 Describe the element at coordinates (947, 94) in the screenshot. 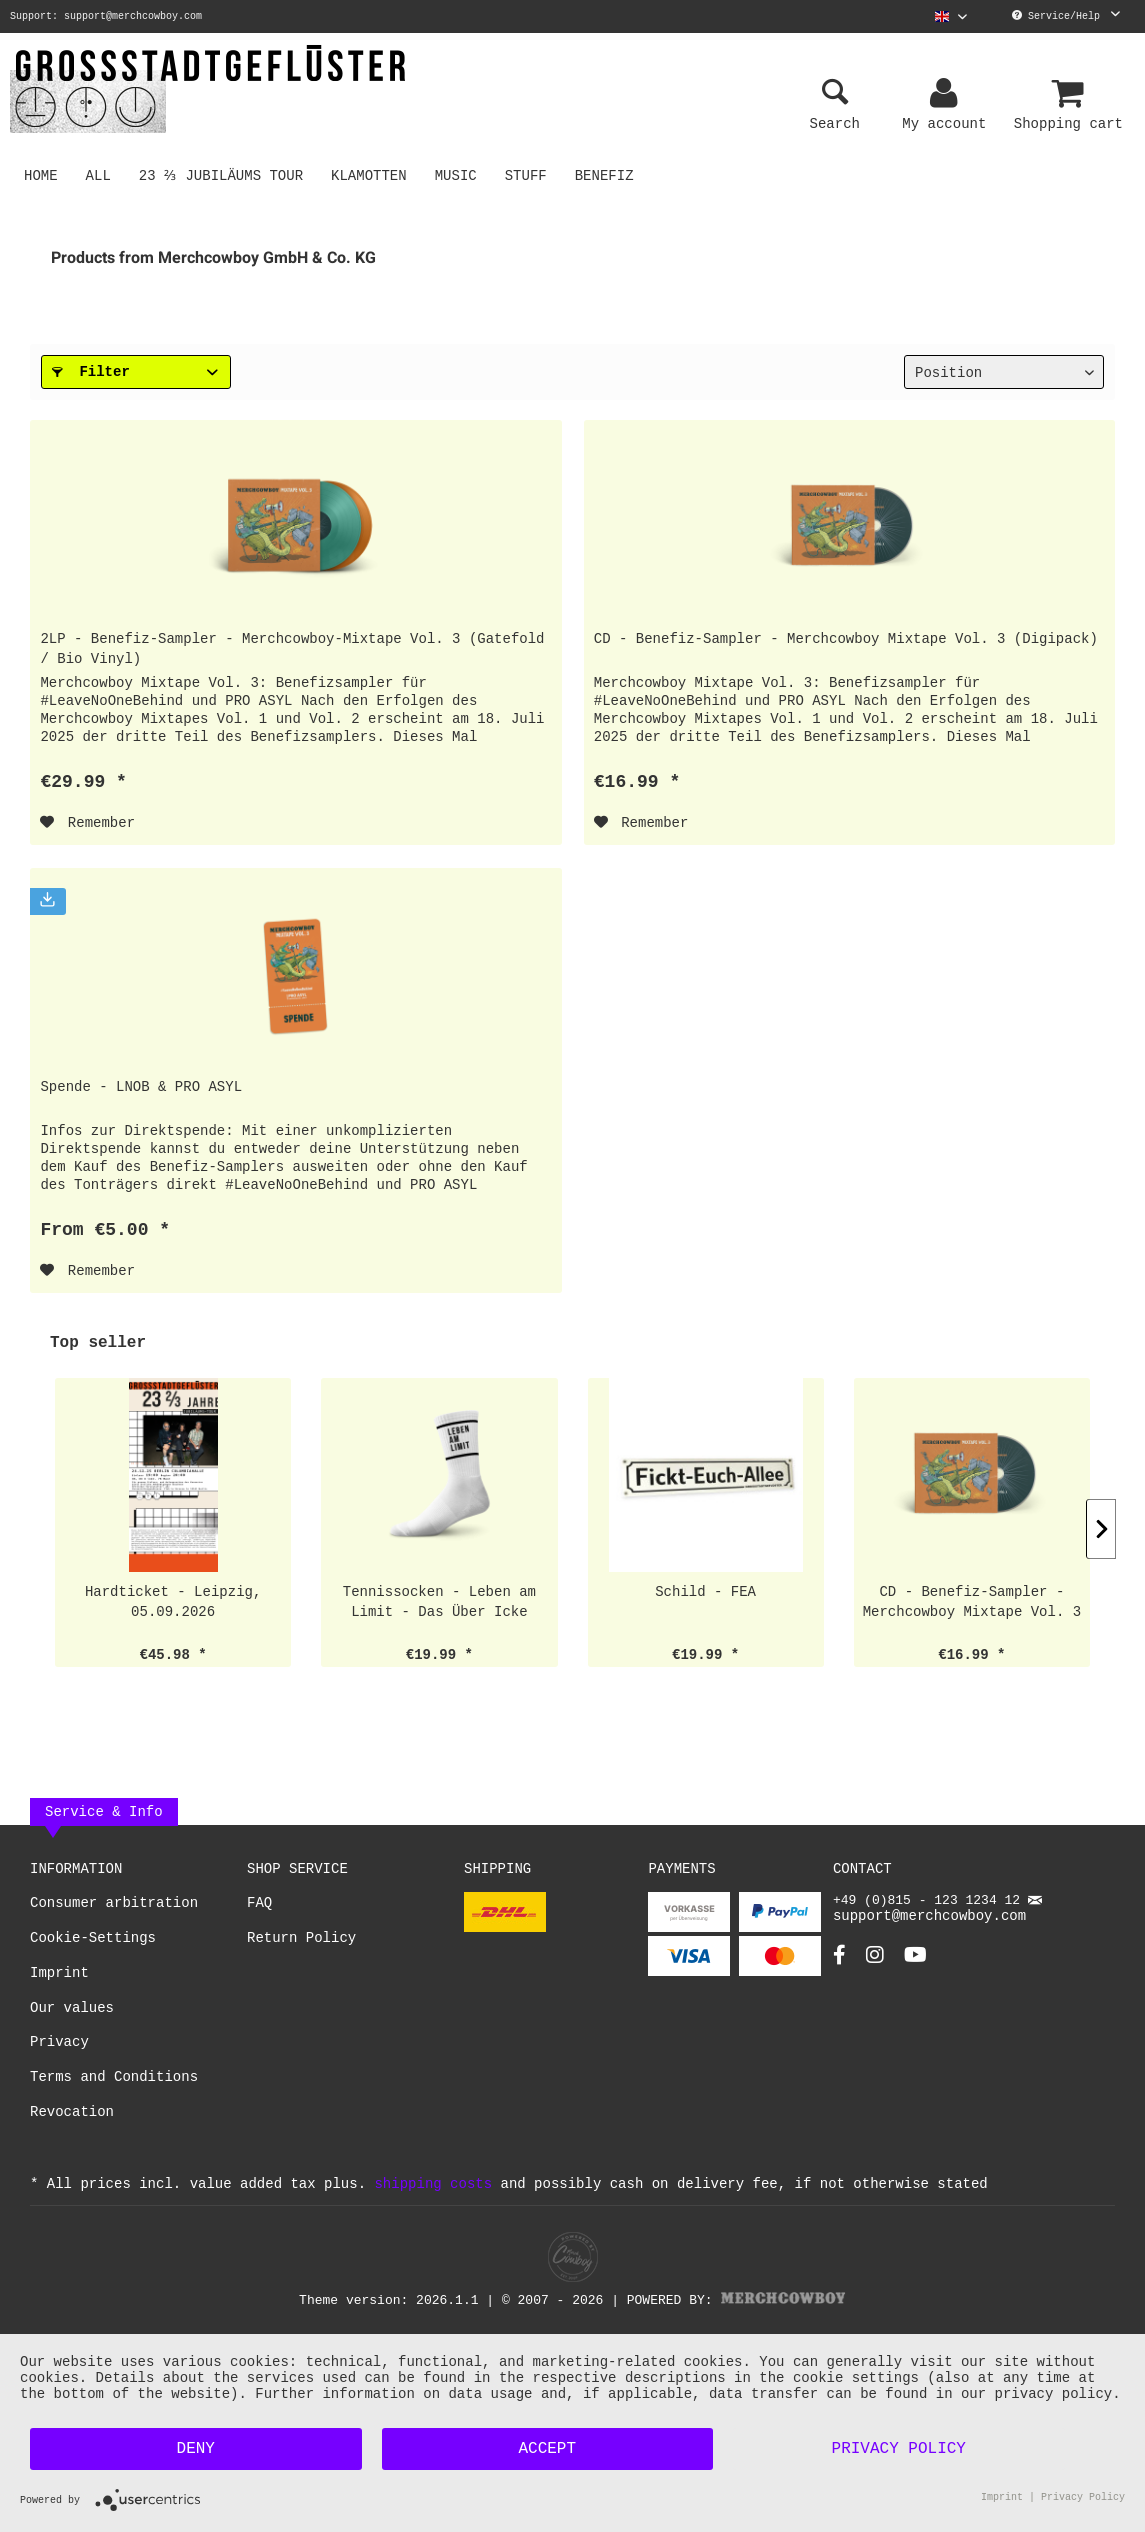

I see `[My account]` at that location.